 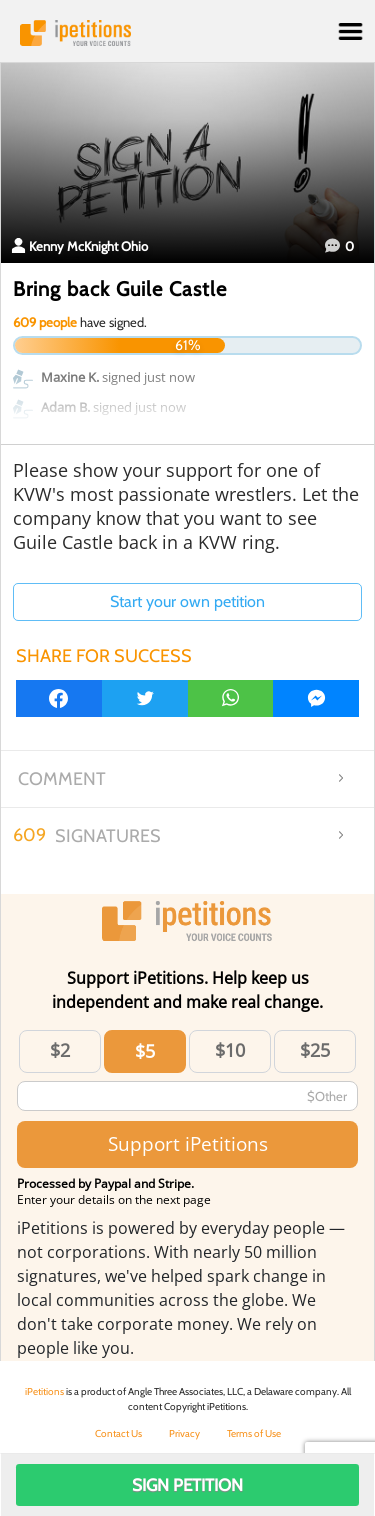 What do you see at coordinates (187, 601) in the screenshot?
I see `Start your own petition` at bounding box center [187, 601].